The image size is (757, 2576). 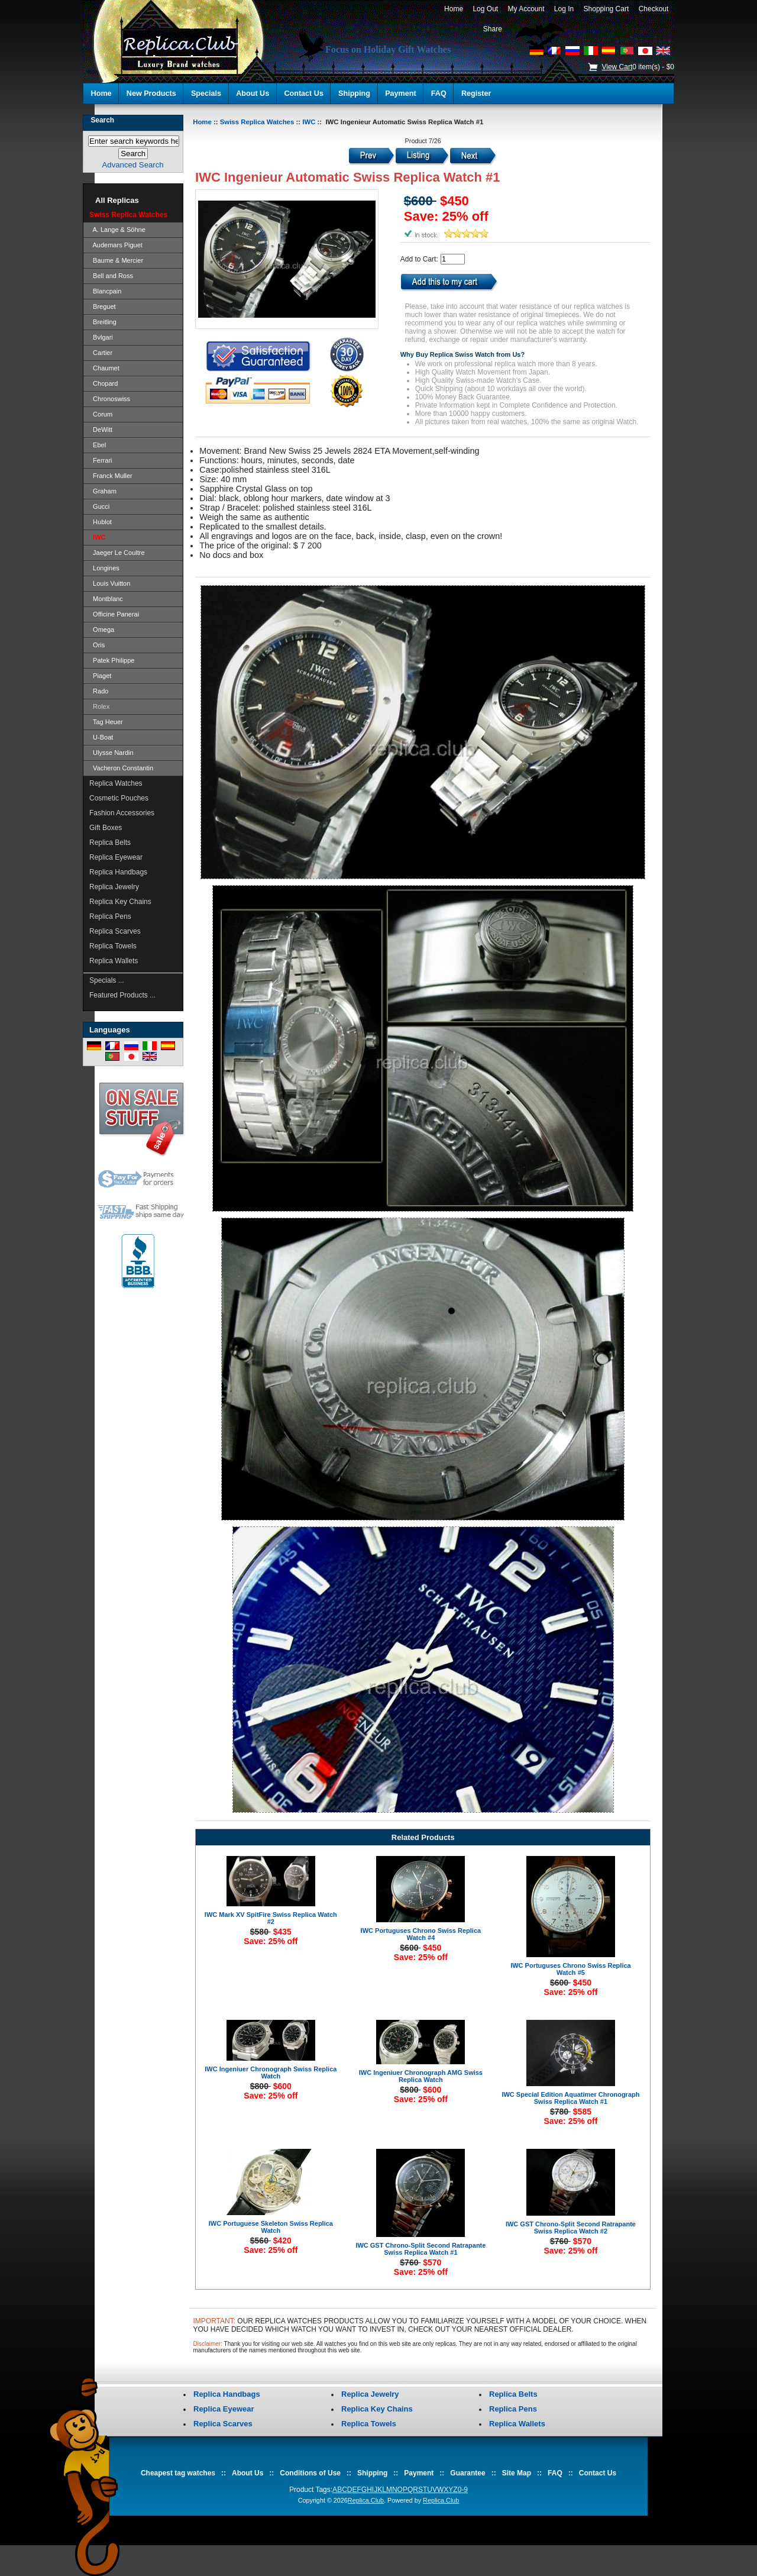 I want to click on U-Boat, so click(x=101, y=737).